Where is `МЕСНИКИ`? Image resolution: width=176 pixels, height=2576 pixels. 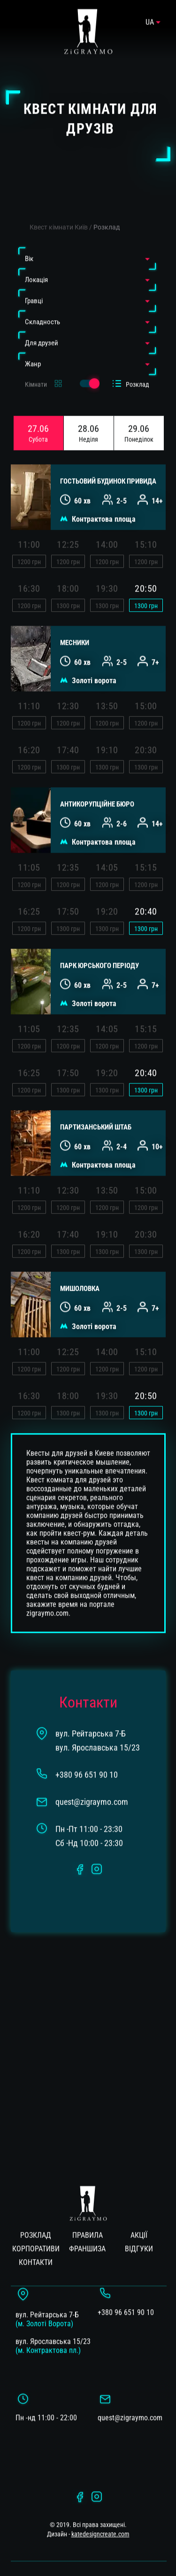
МЕСНИКИ is located at coordinates (74, 621).